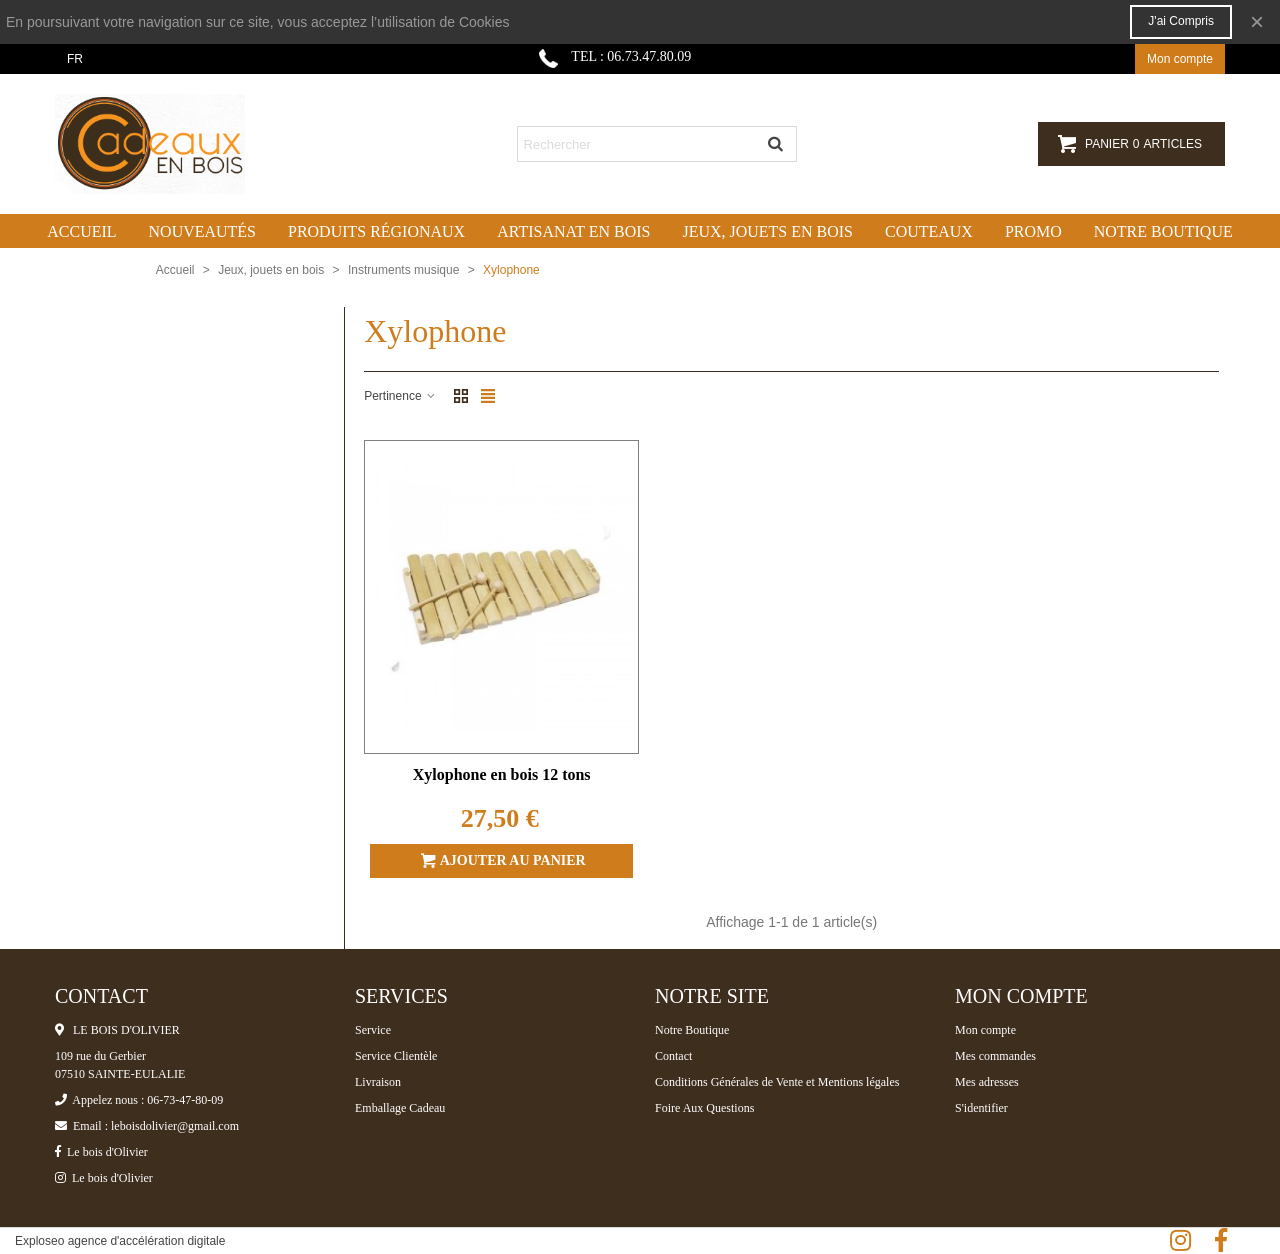 The height and width of the screenshot is (1254, 1280). I want to click on Foire Aux Questions, so click(704, 1108).